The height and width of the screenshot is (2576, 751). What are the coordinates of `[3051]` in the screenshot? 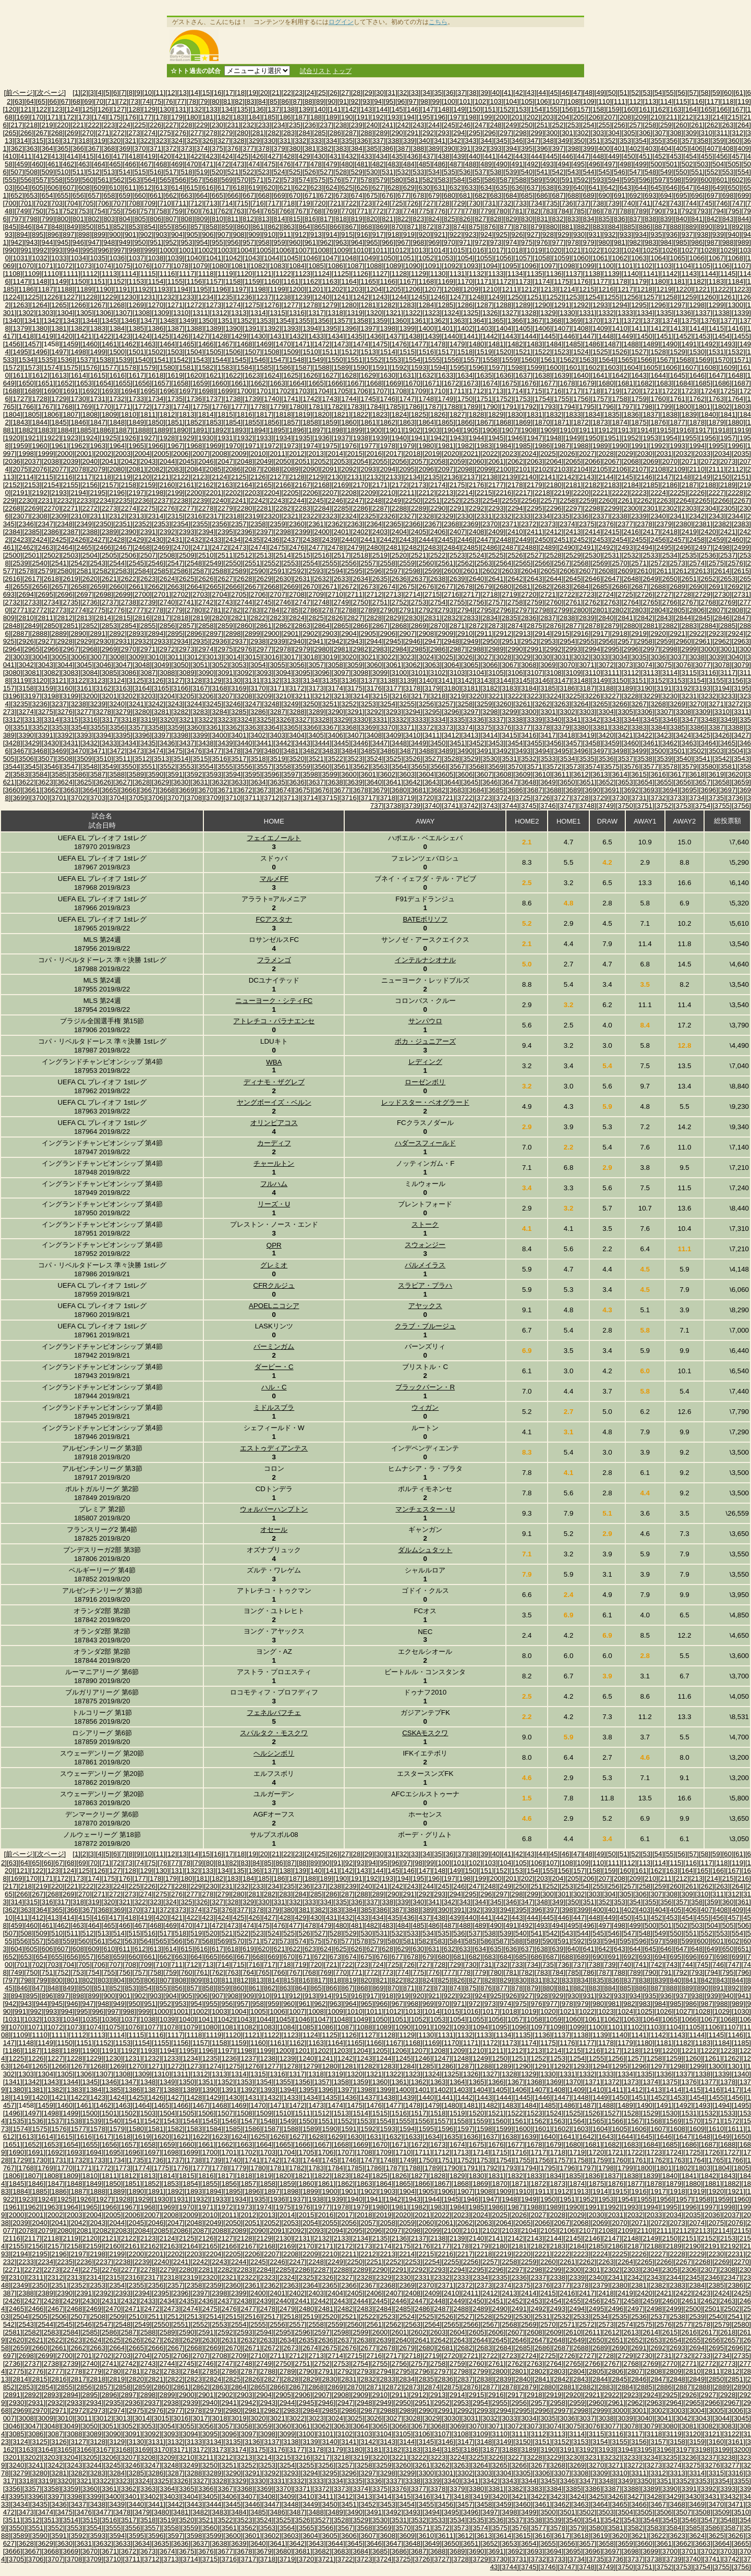 It's located at (200, 665).